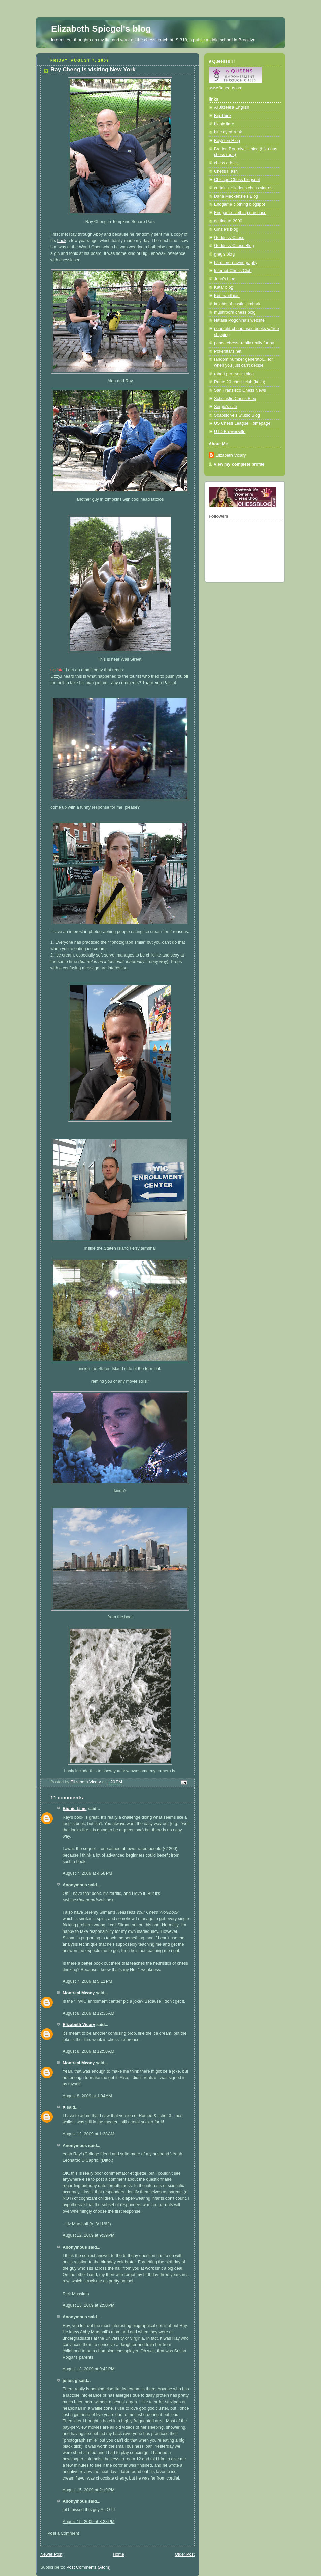 The width and height of the screenshot is (321, 2576). What do you see at coordinates (242, 423) in the screenshot?
I see `US Chess League Homepage` at bounding box center [242, 423].